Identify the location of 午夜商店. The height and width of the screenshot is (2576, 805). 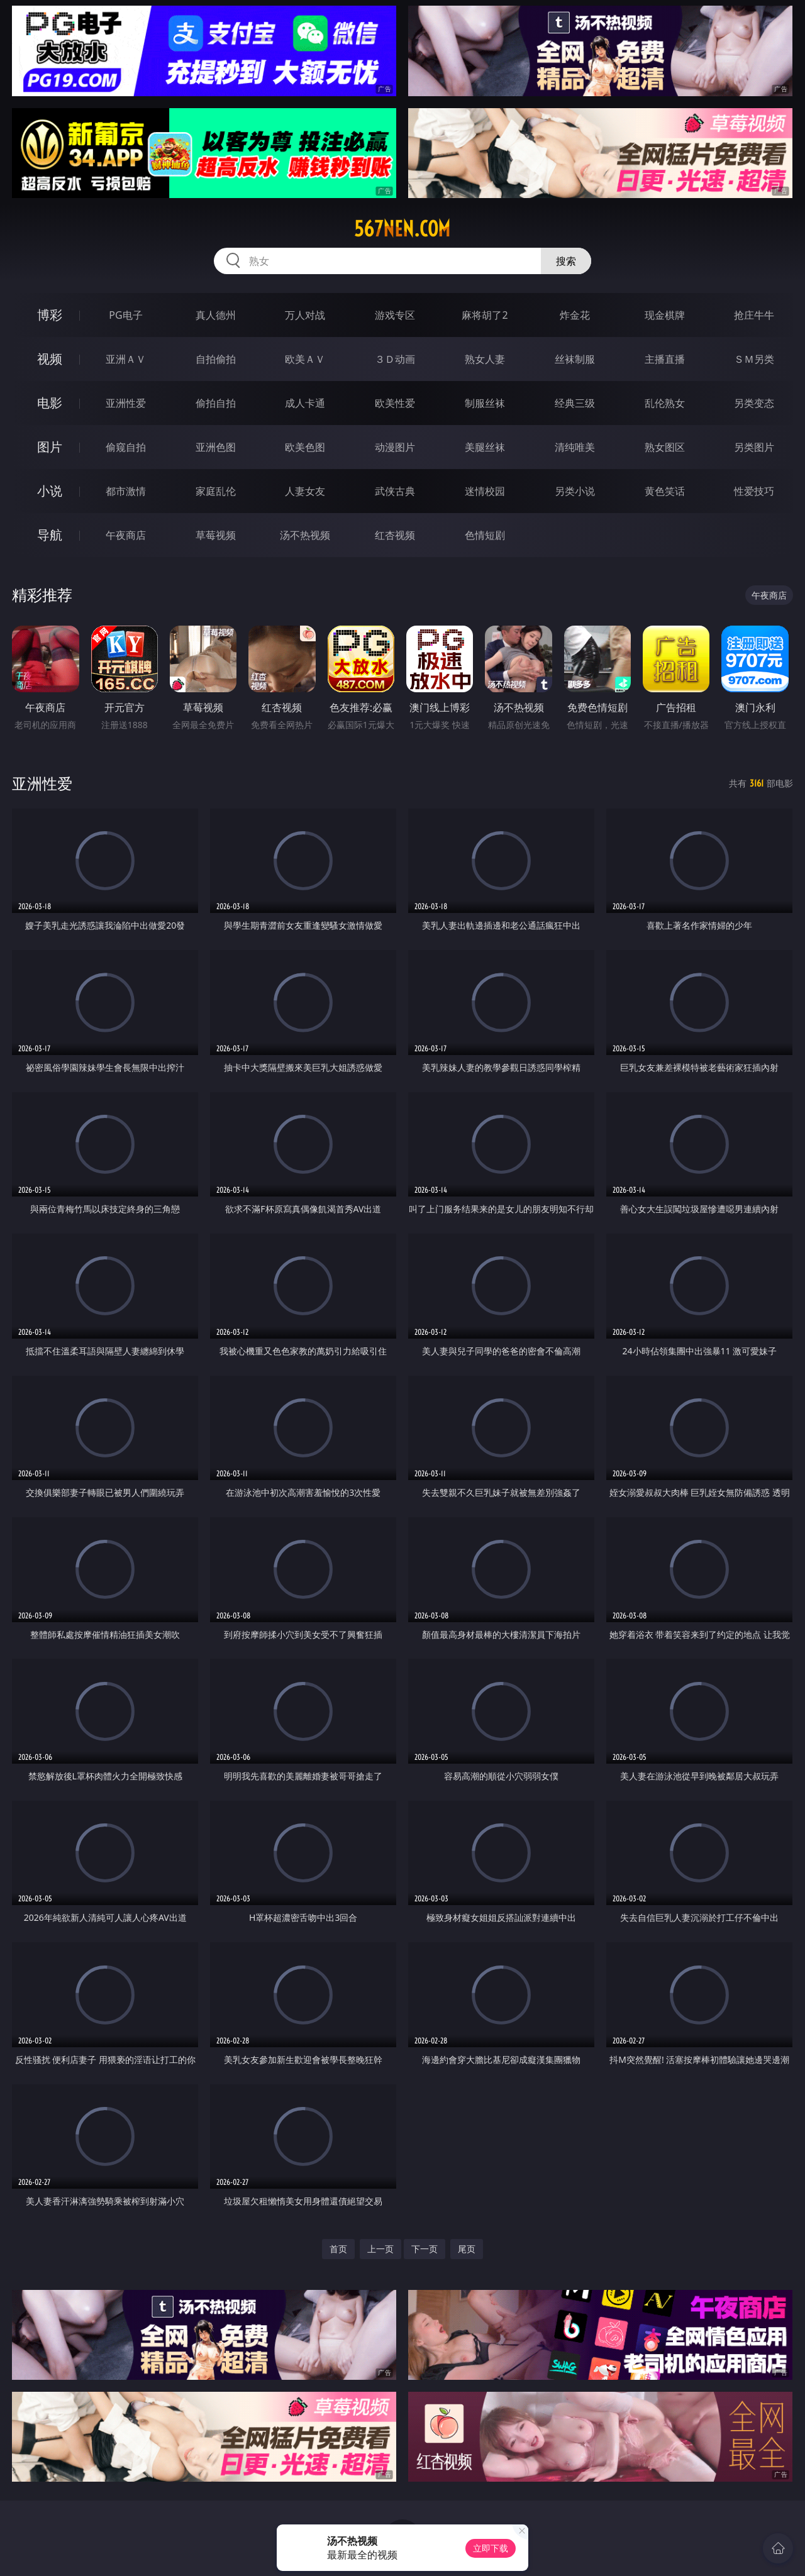
(126, 535).